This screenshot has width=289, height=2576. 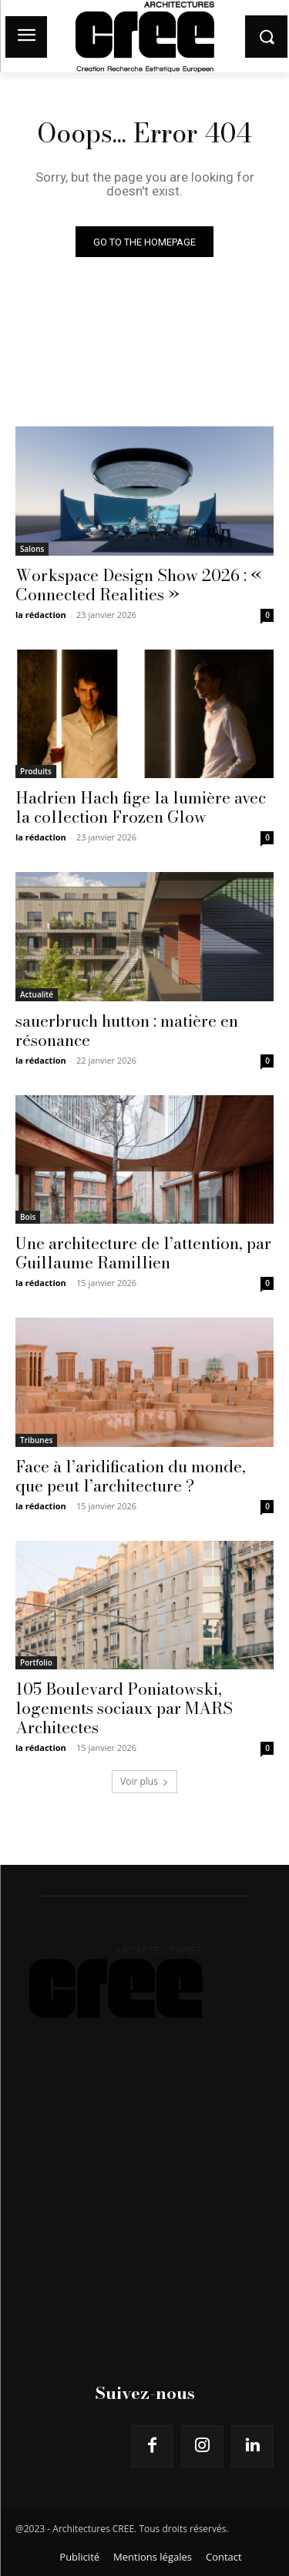 What do you see at coordinates (124, 1707) in the screenshot?
I see `105 Boulevard Poniatowski, logements sociaux par MARS Architectes` at bounding box center [124, 1707].